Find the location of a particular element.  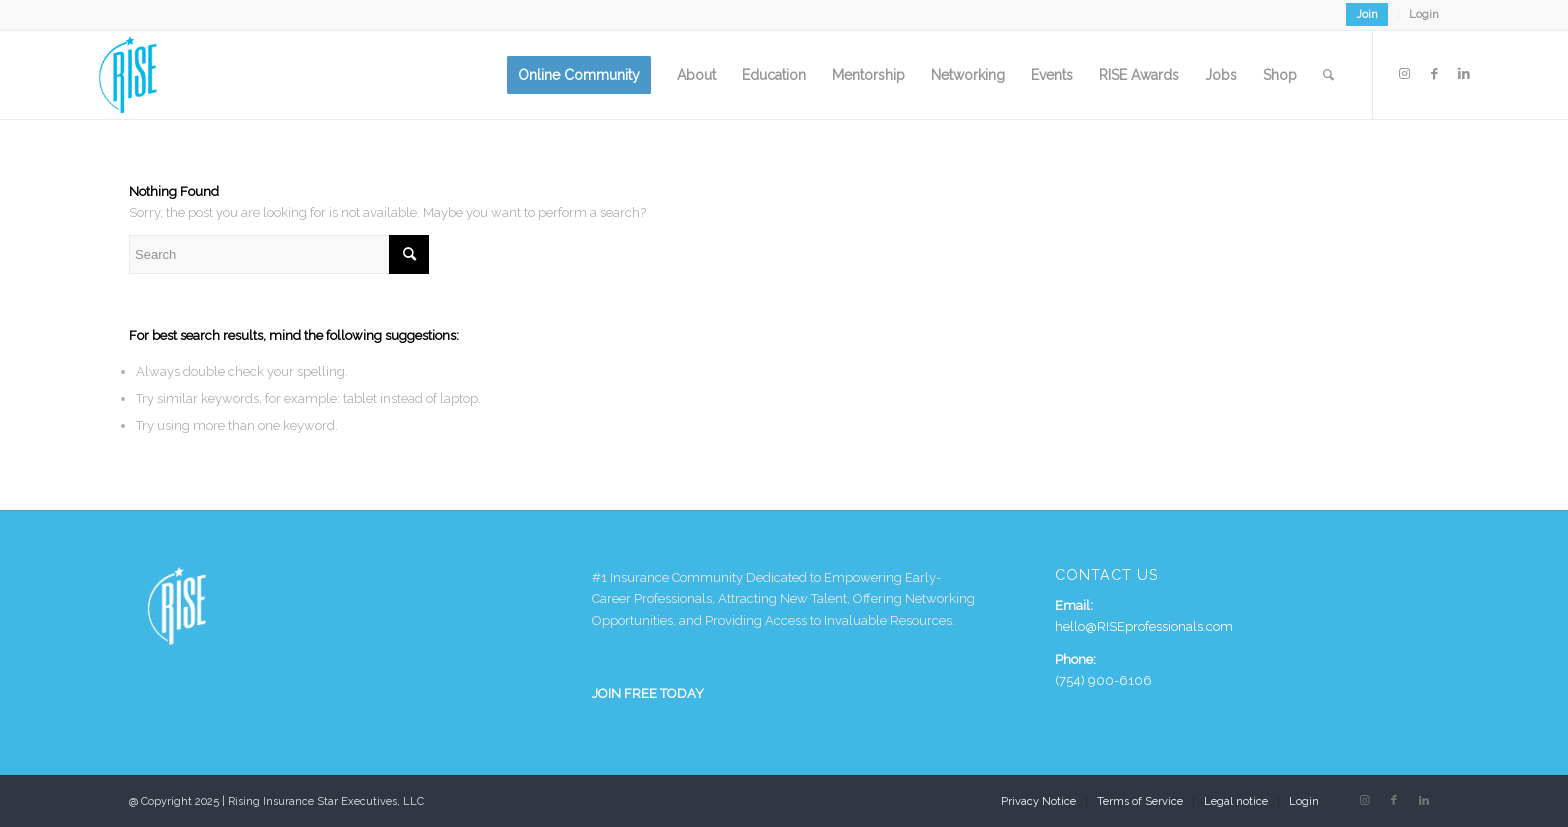

JOIN FREE TODAY is located at coordinates (648, 693).